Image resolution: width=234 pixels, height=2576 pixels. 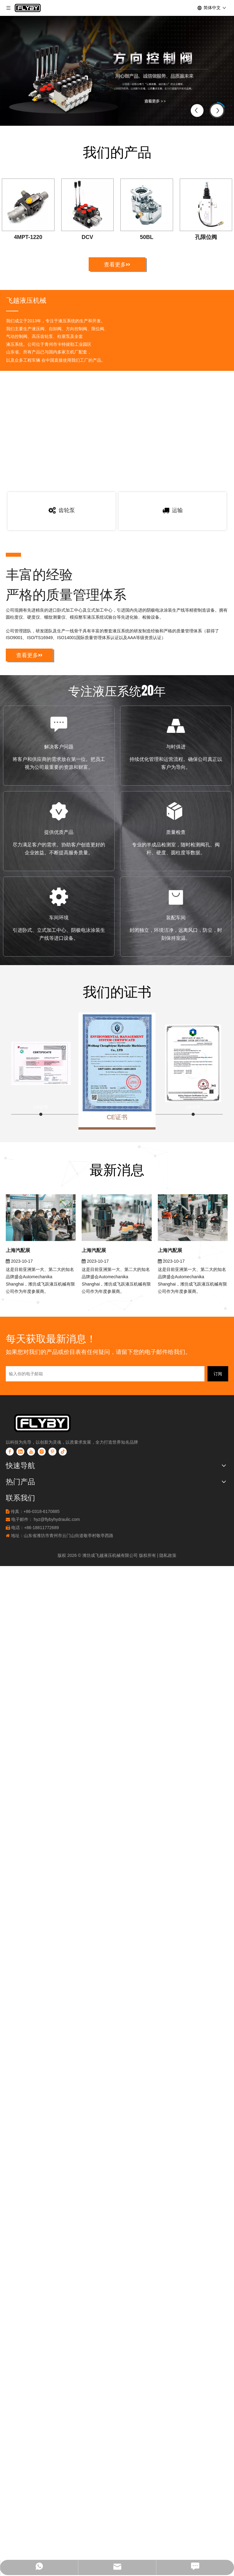 What do you see at coordinates (42, 1532) in the screenshot?
I see `[Instagram]` at bounding box center [42, 1532].